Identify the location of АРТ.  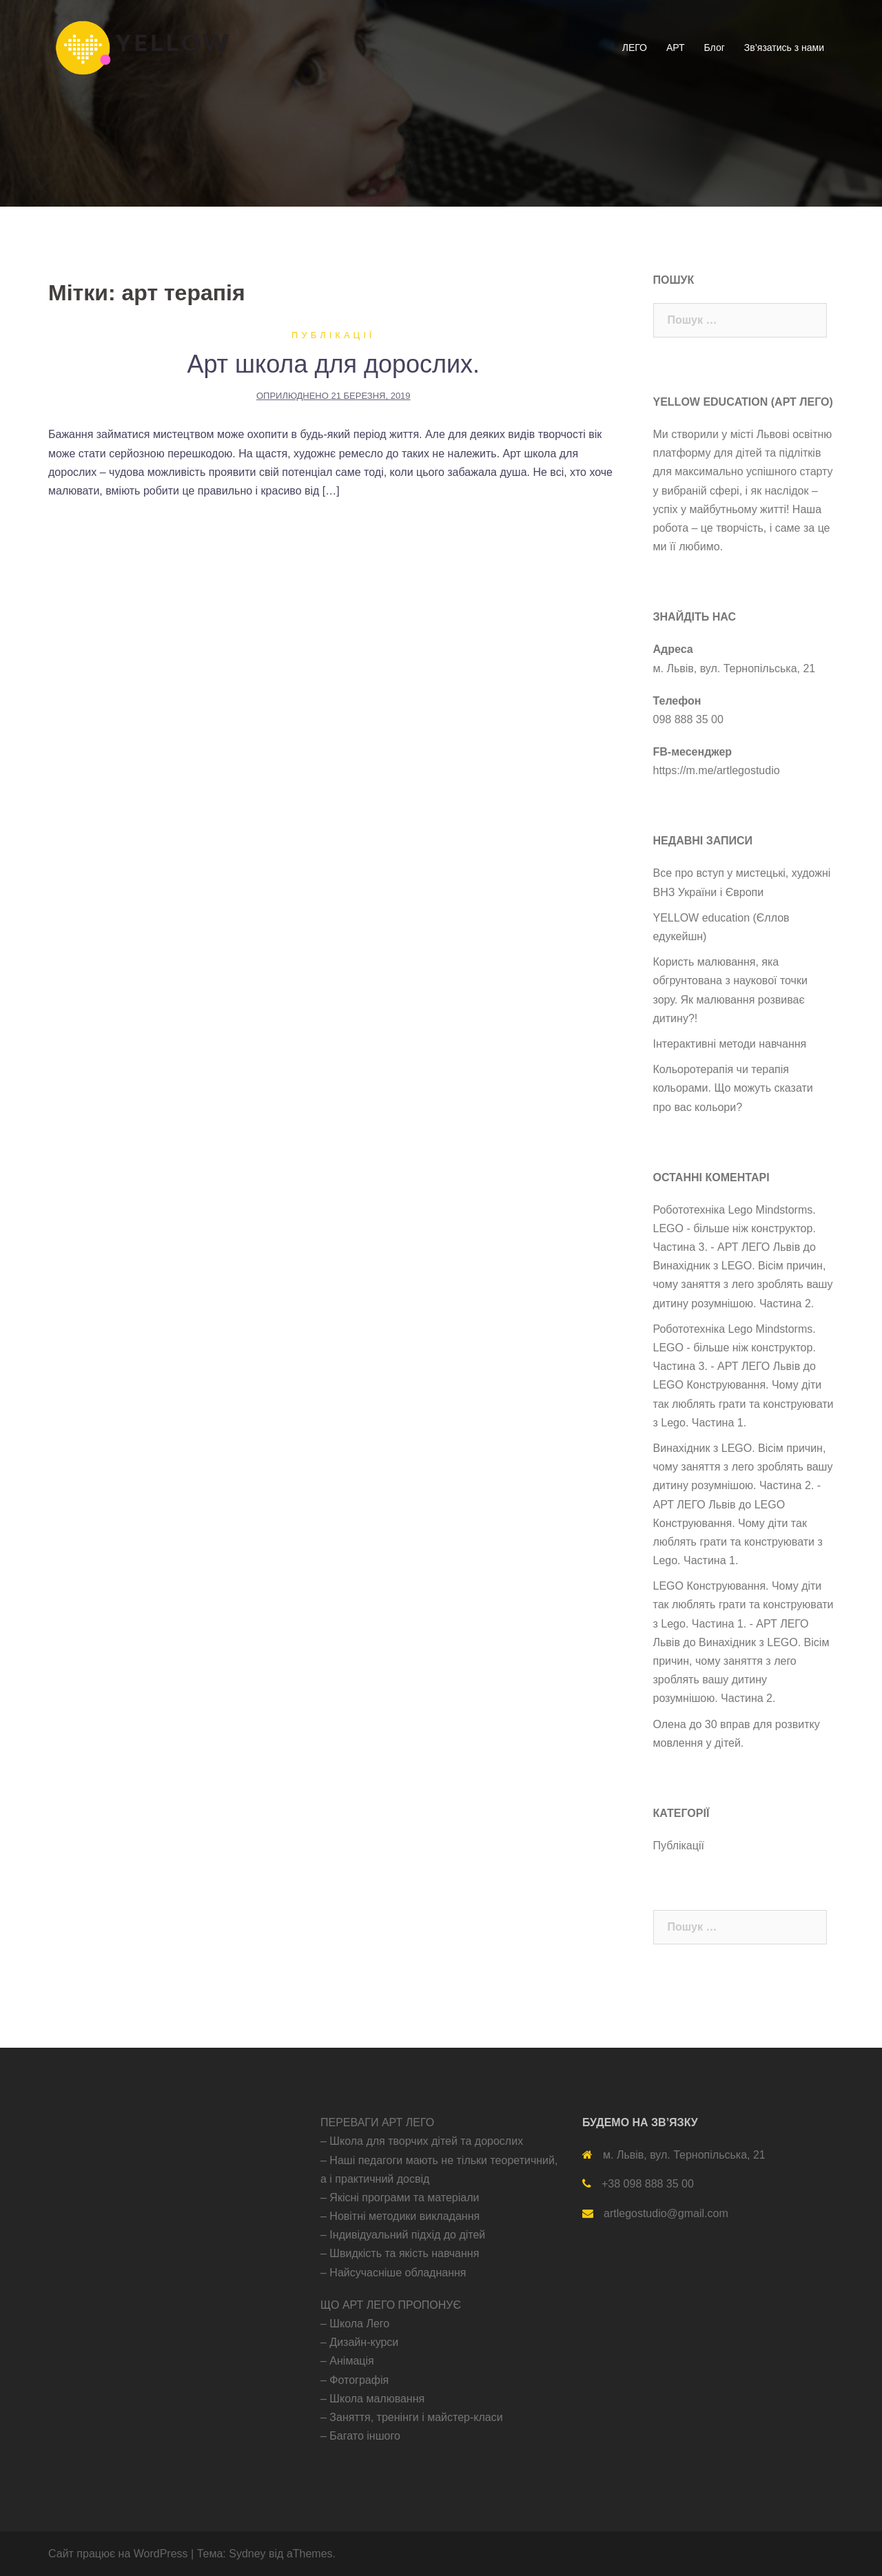
(675, 47).